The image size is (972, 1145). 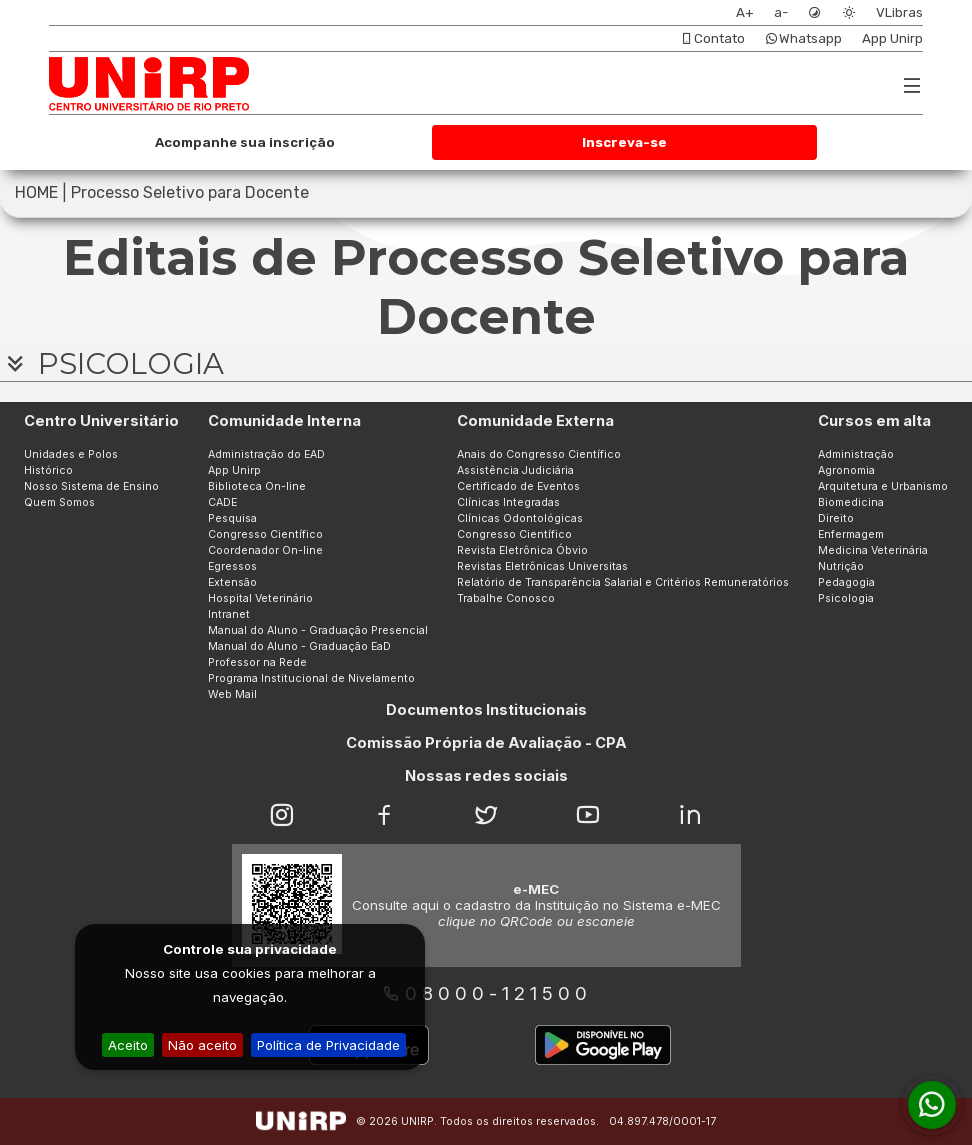 I want to click on Aceito, so click(x=128, y=1045).